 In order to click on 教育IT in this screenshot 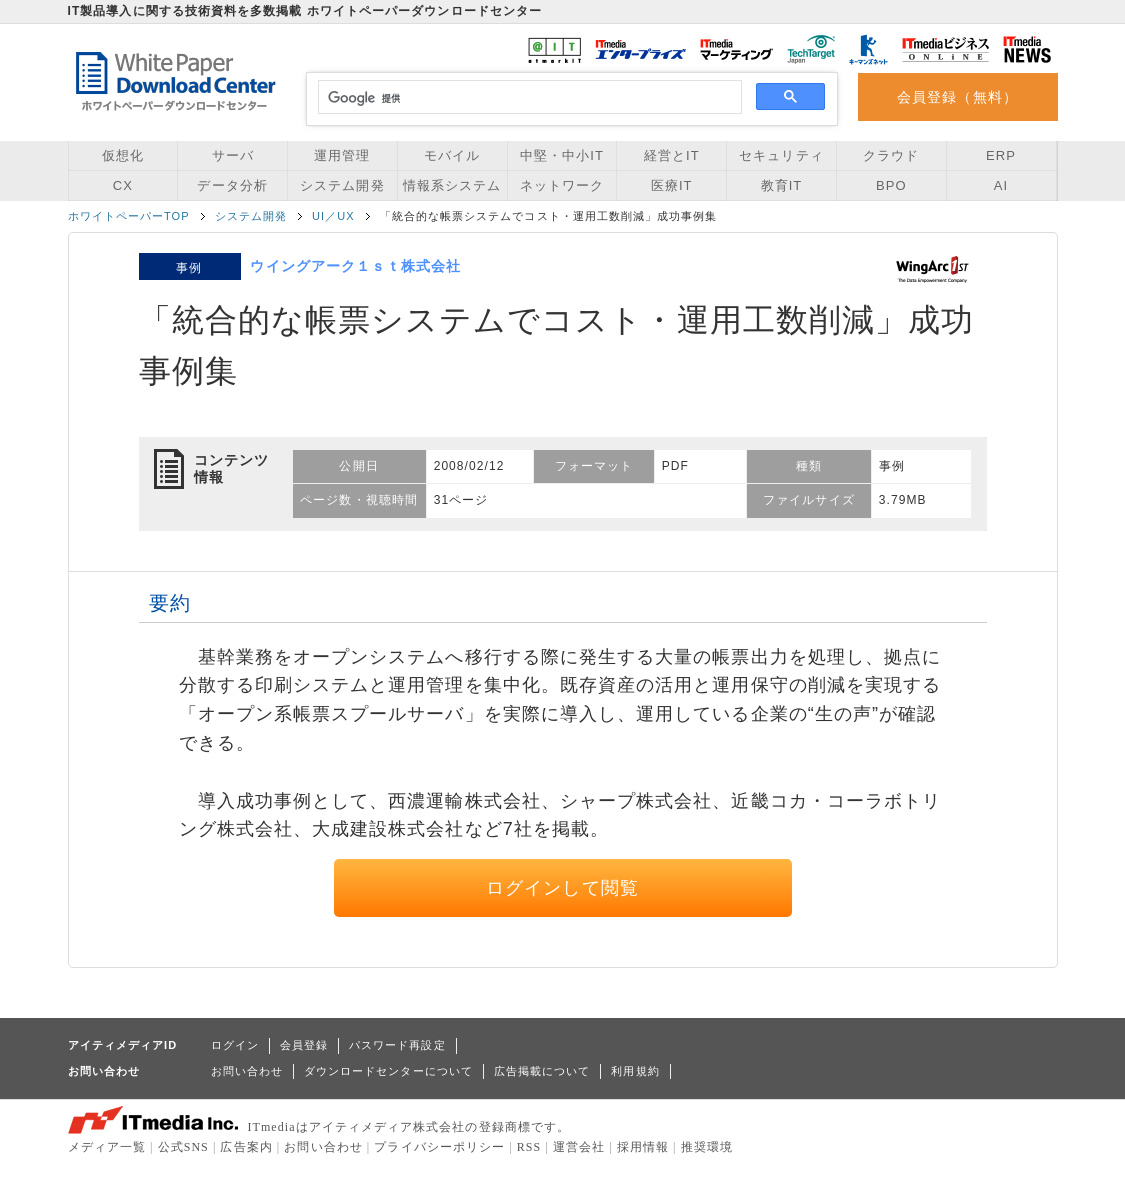, I will do `click(782, 185)`.